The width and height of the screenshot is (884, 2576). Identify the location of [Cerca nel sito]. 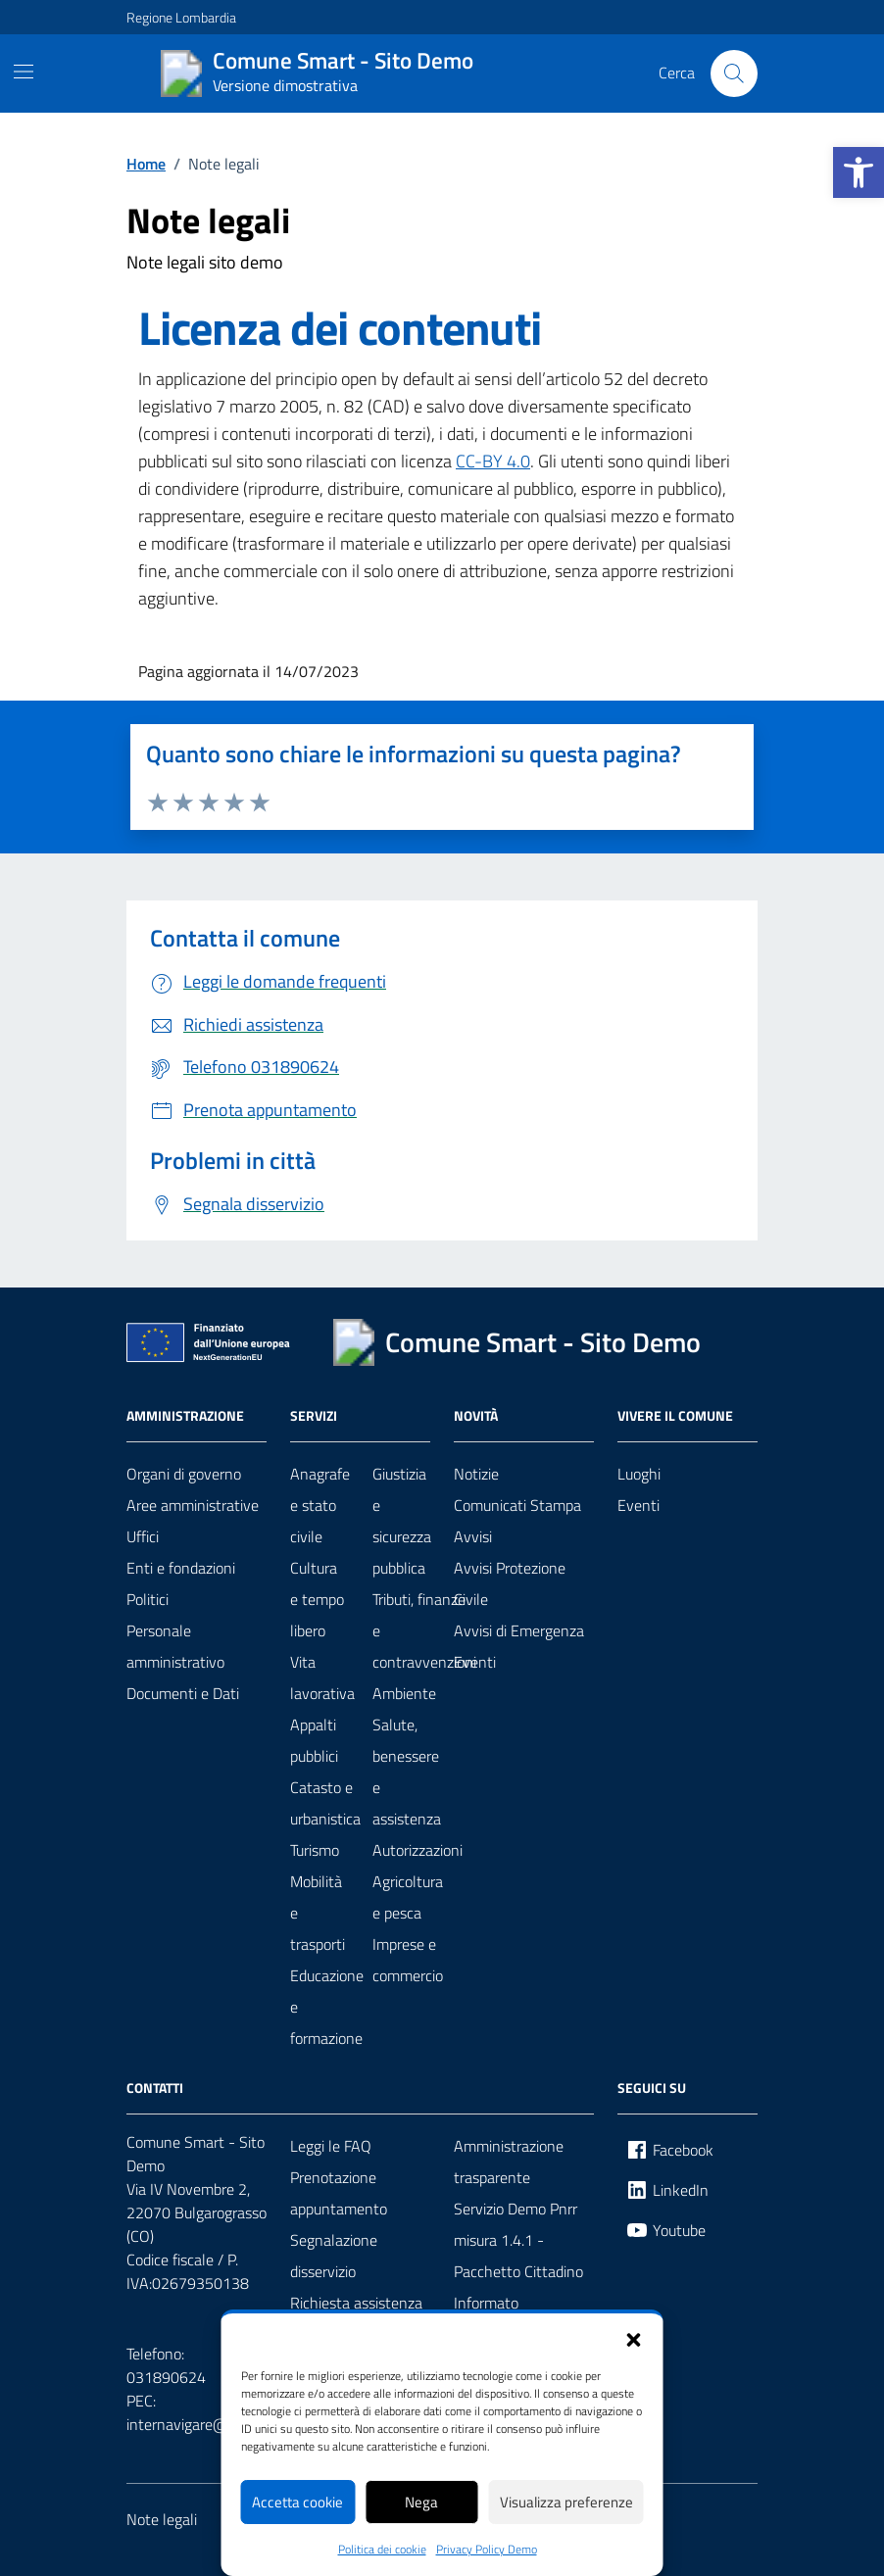
(734, 73).